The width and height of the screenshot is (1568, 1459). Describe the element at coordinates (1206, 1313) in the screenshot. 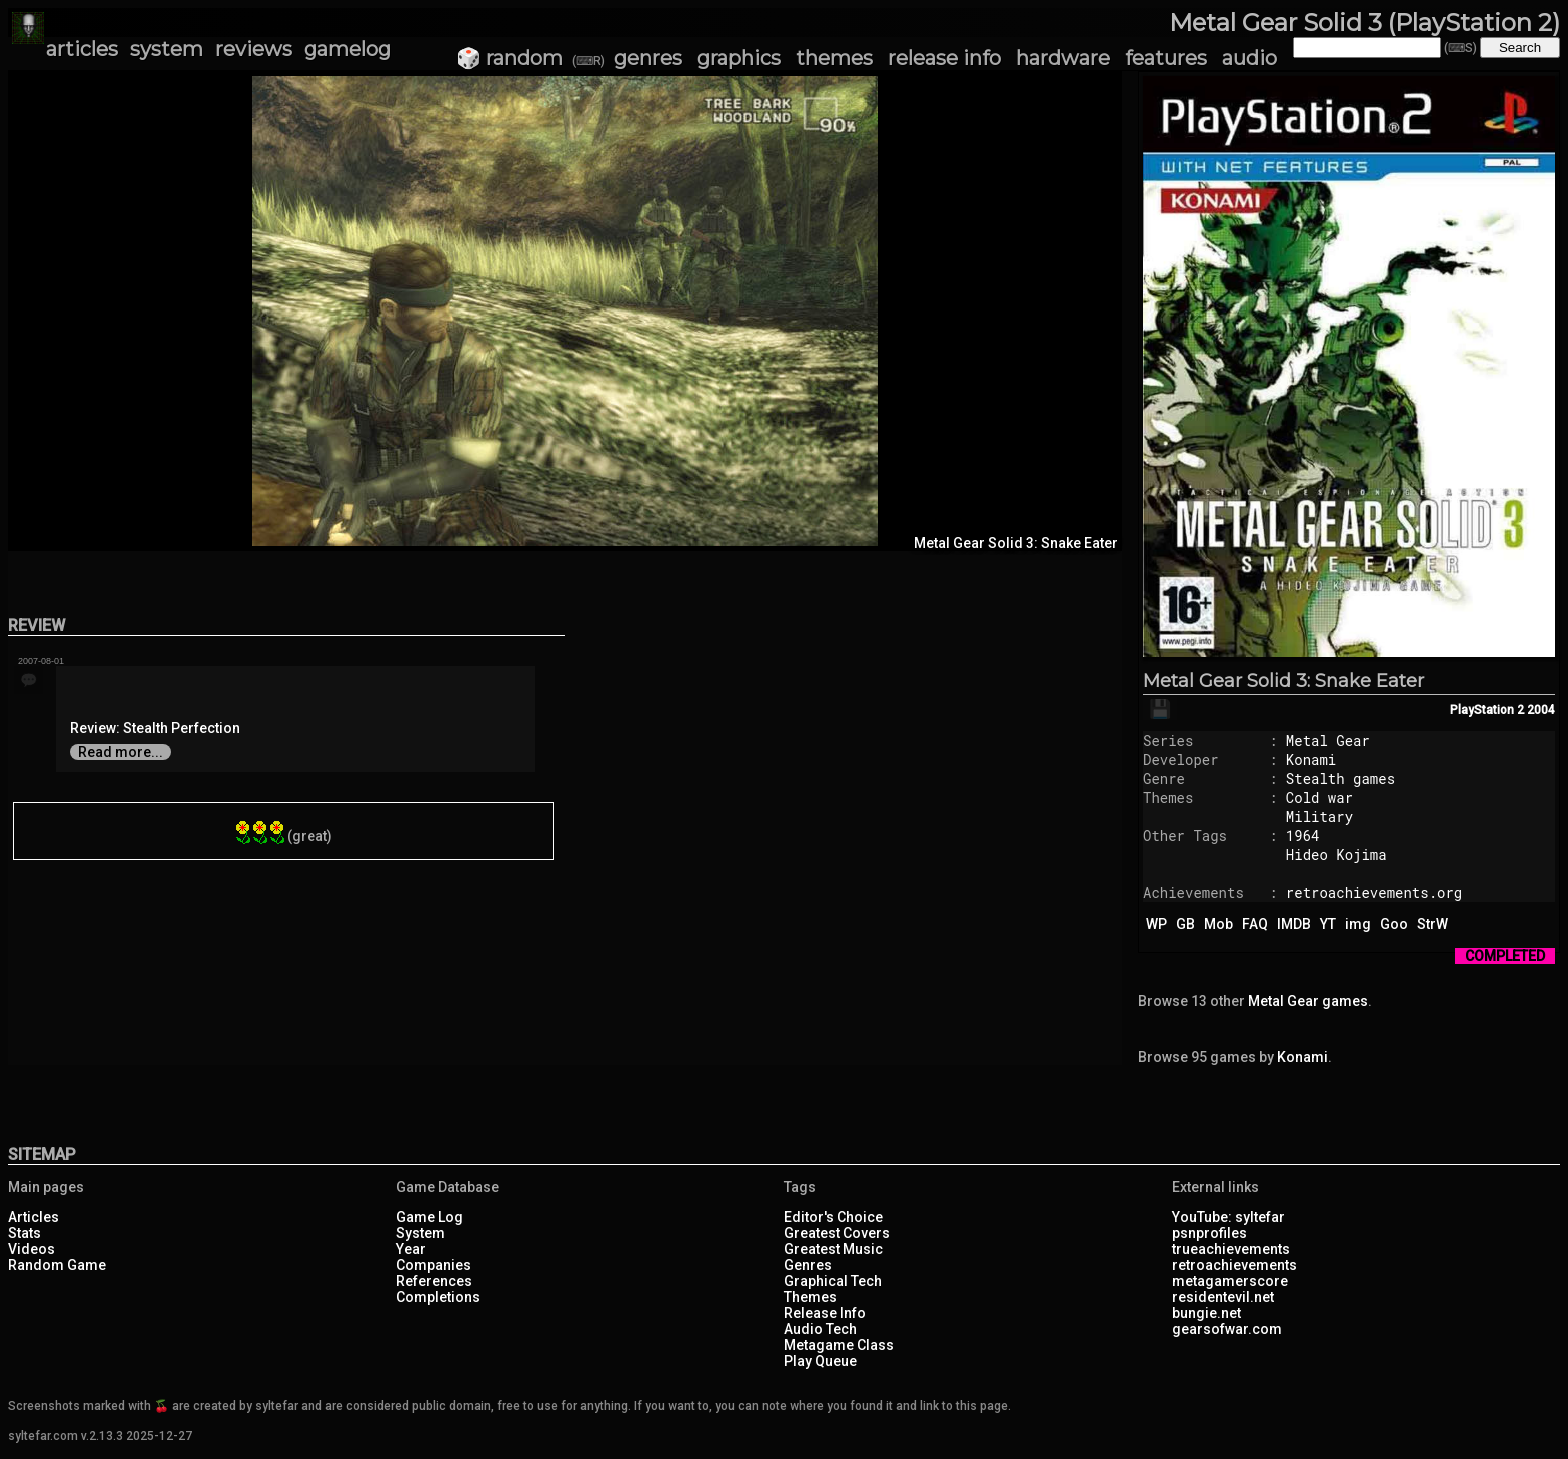

I see `bungie.net` at that location.